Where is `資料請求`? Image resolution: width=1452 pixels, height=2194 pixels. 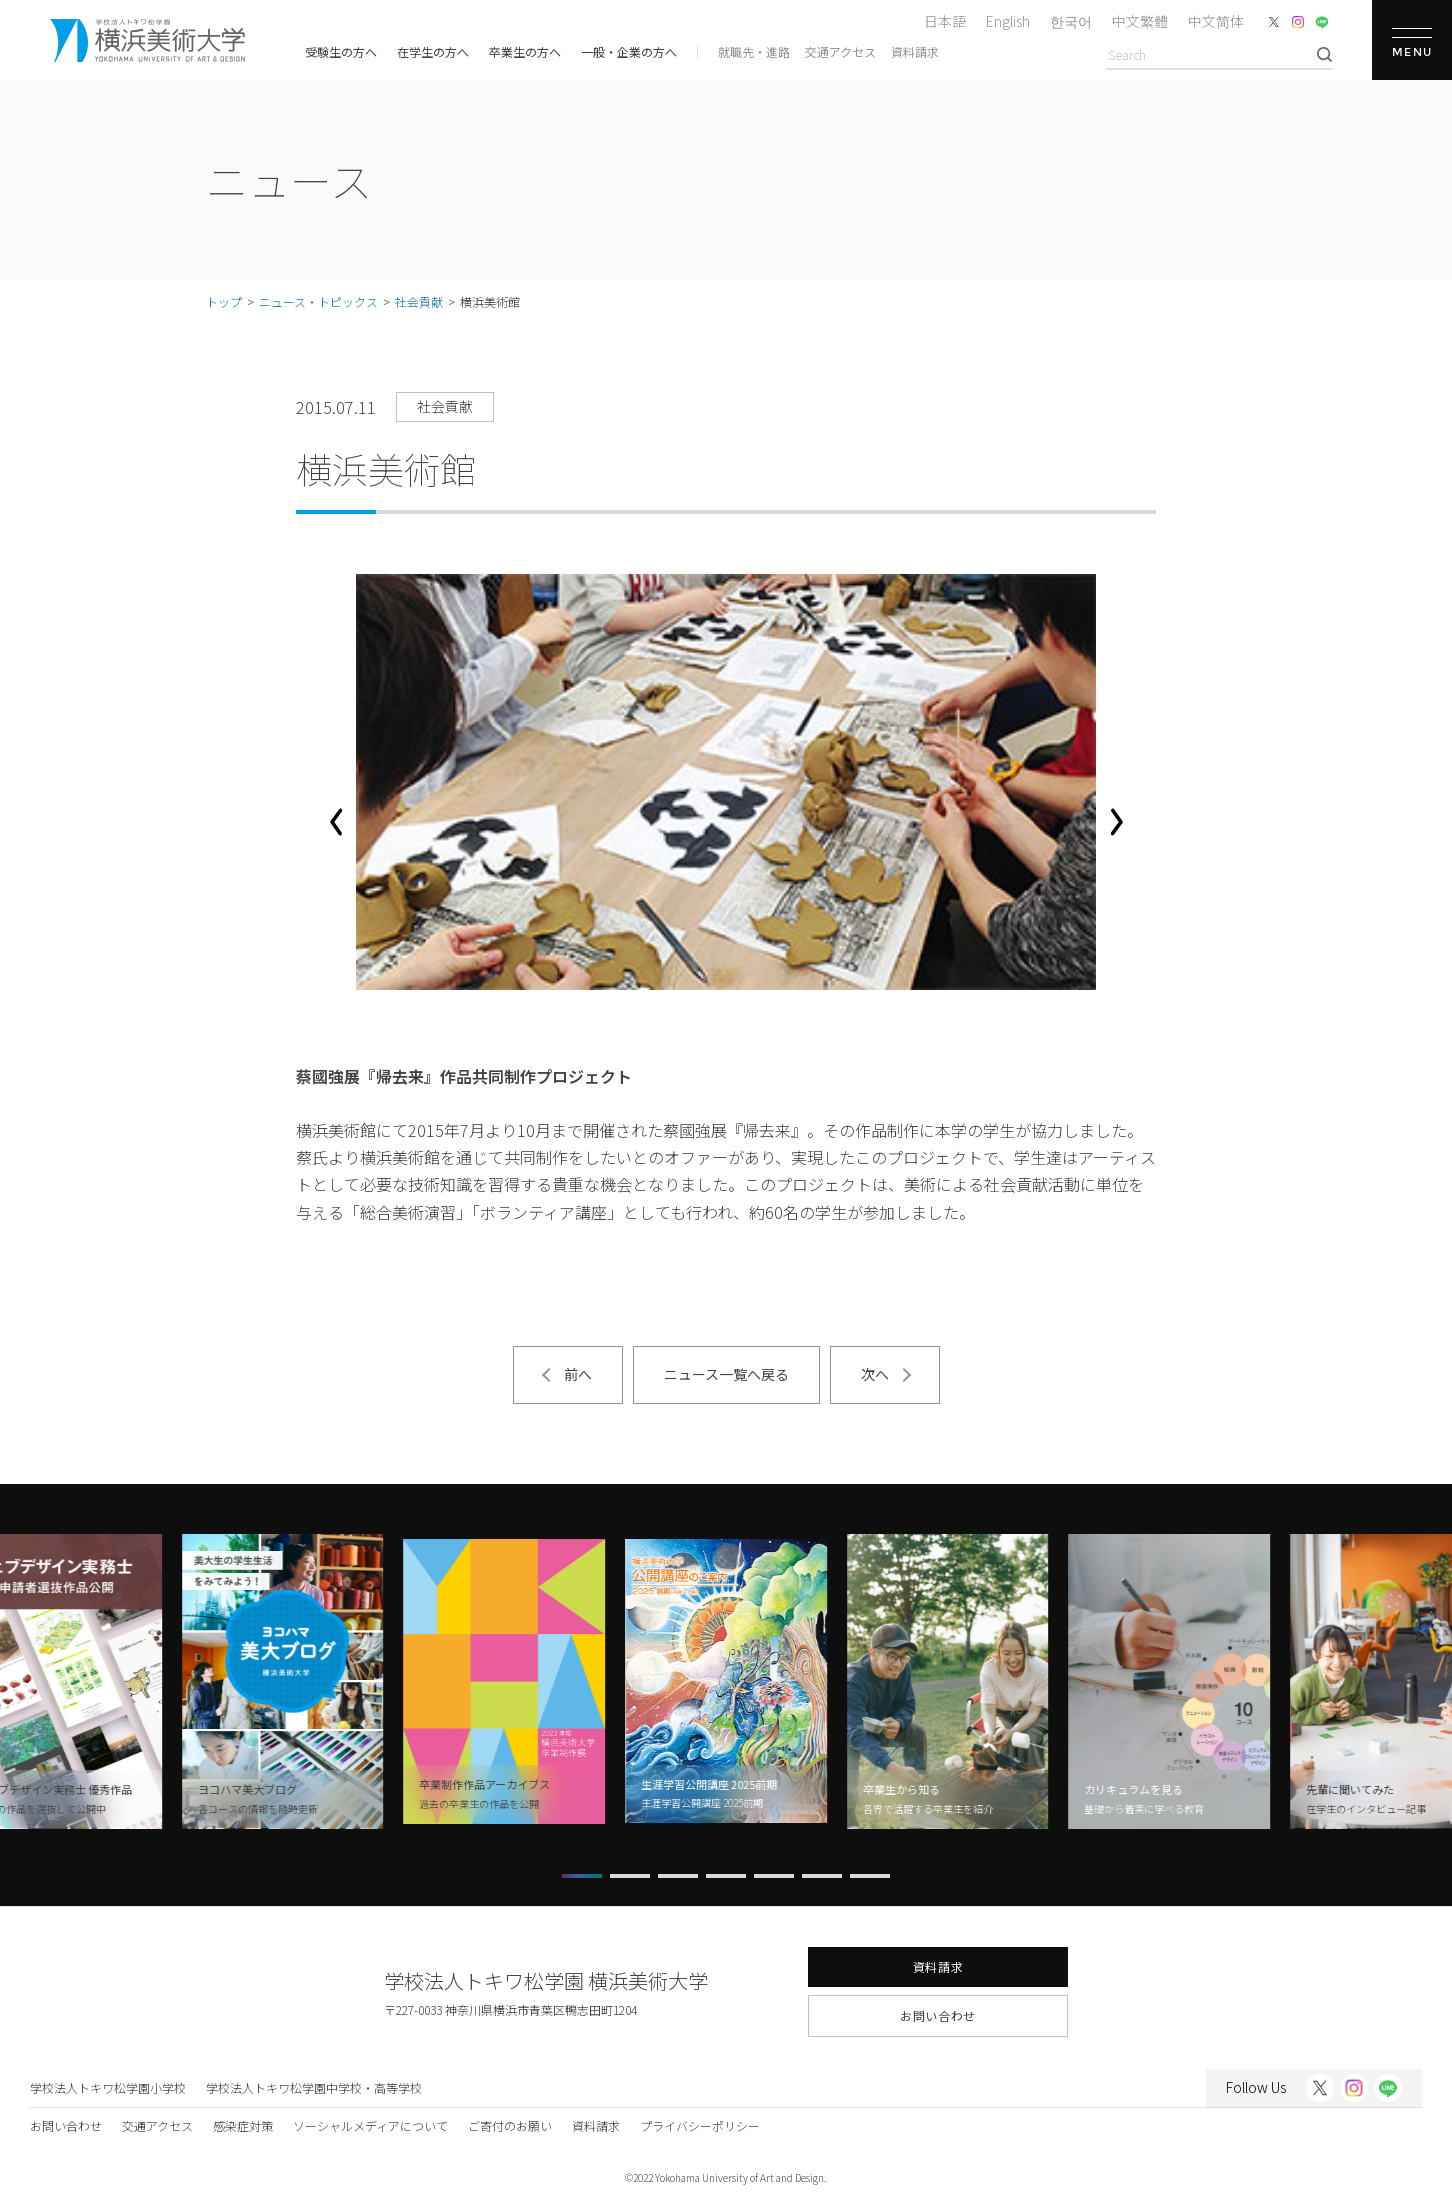 資料請求 is located at coordinates (915, 51).